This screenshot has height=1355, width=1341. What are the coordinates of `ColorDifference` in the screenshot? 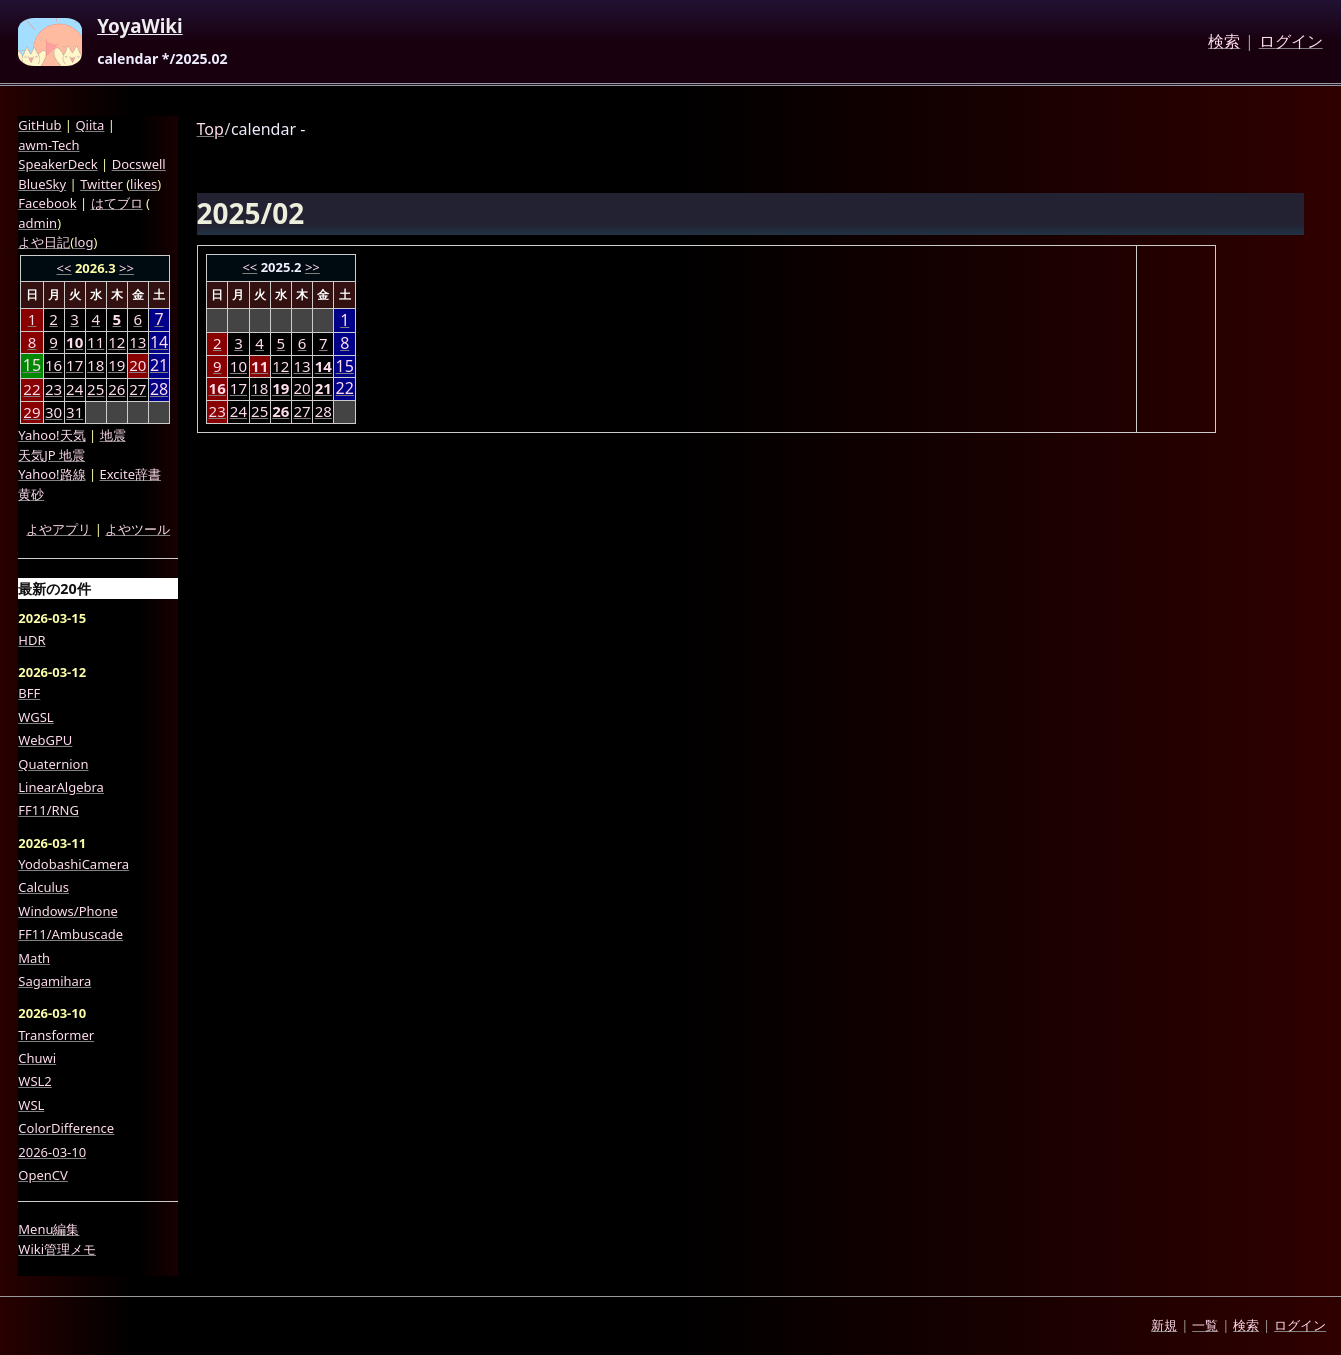 It's located at (66, 1128).